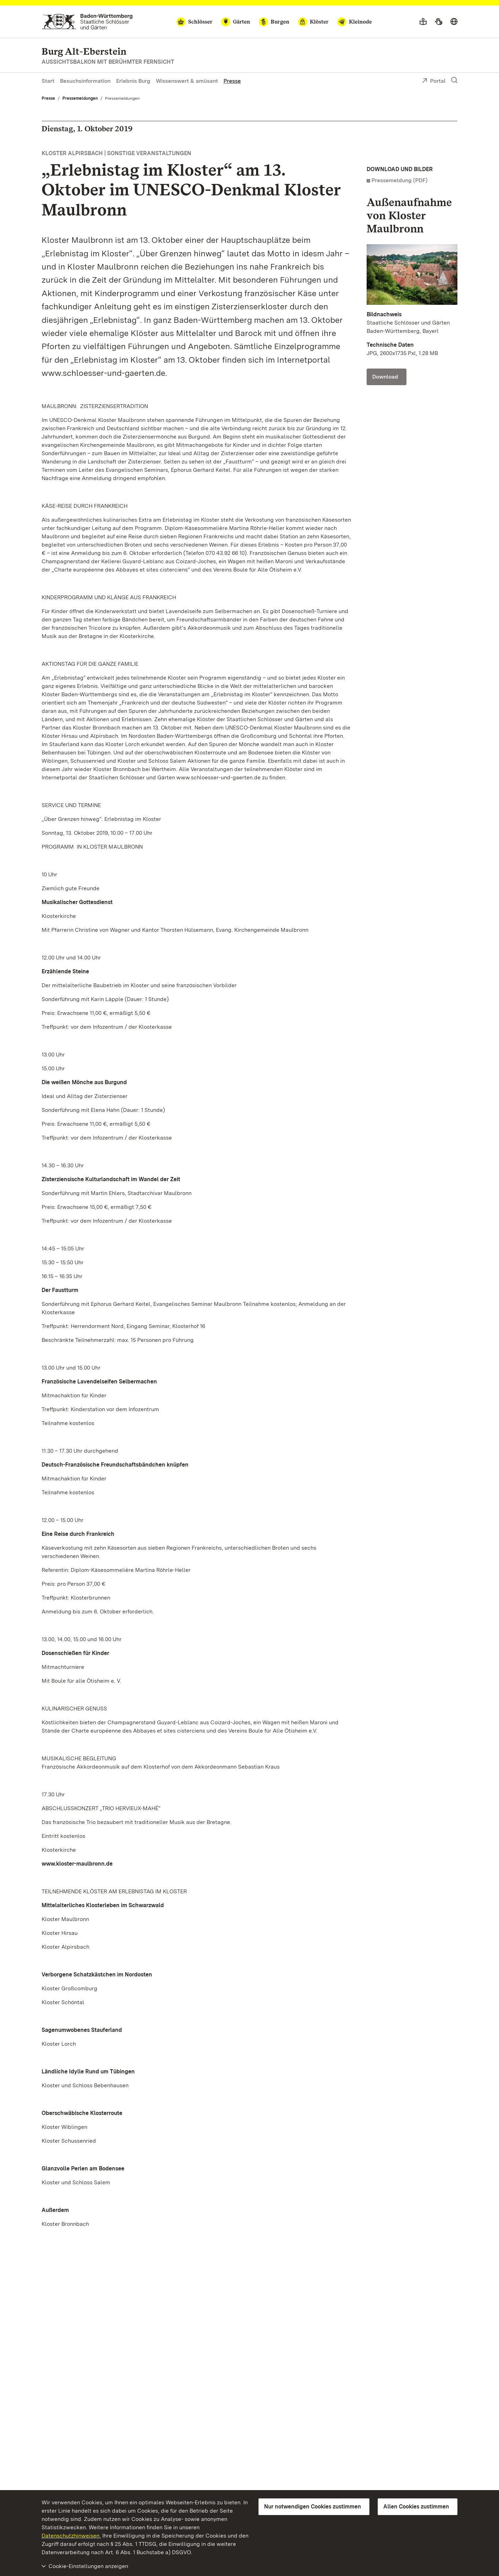  Describe the element at coordinates (187, 81) in the screenshot. I see `Wissenswert & amüsant` at that location.